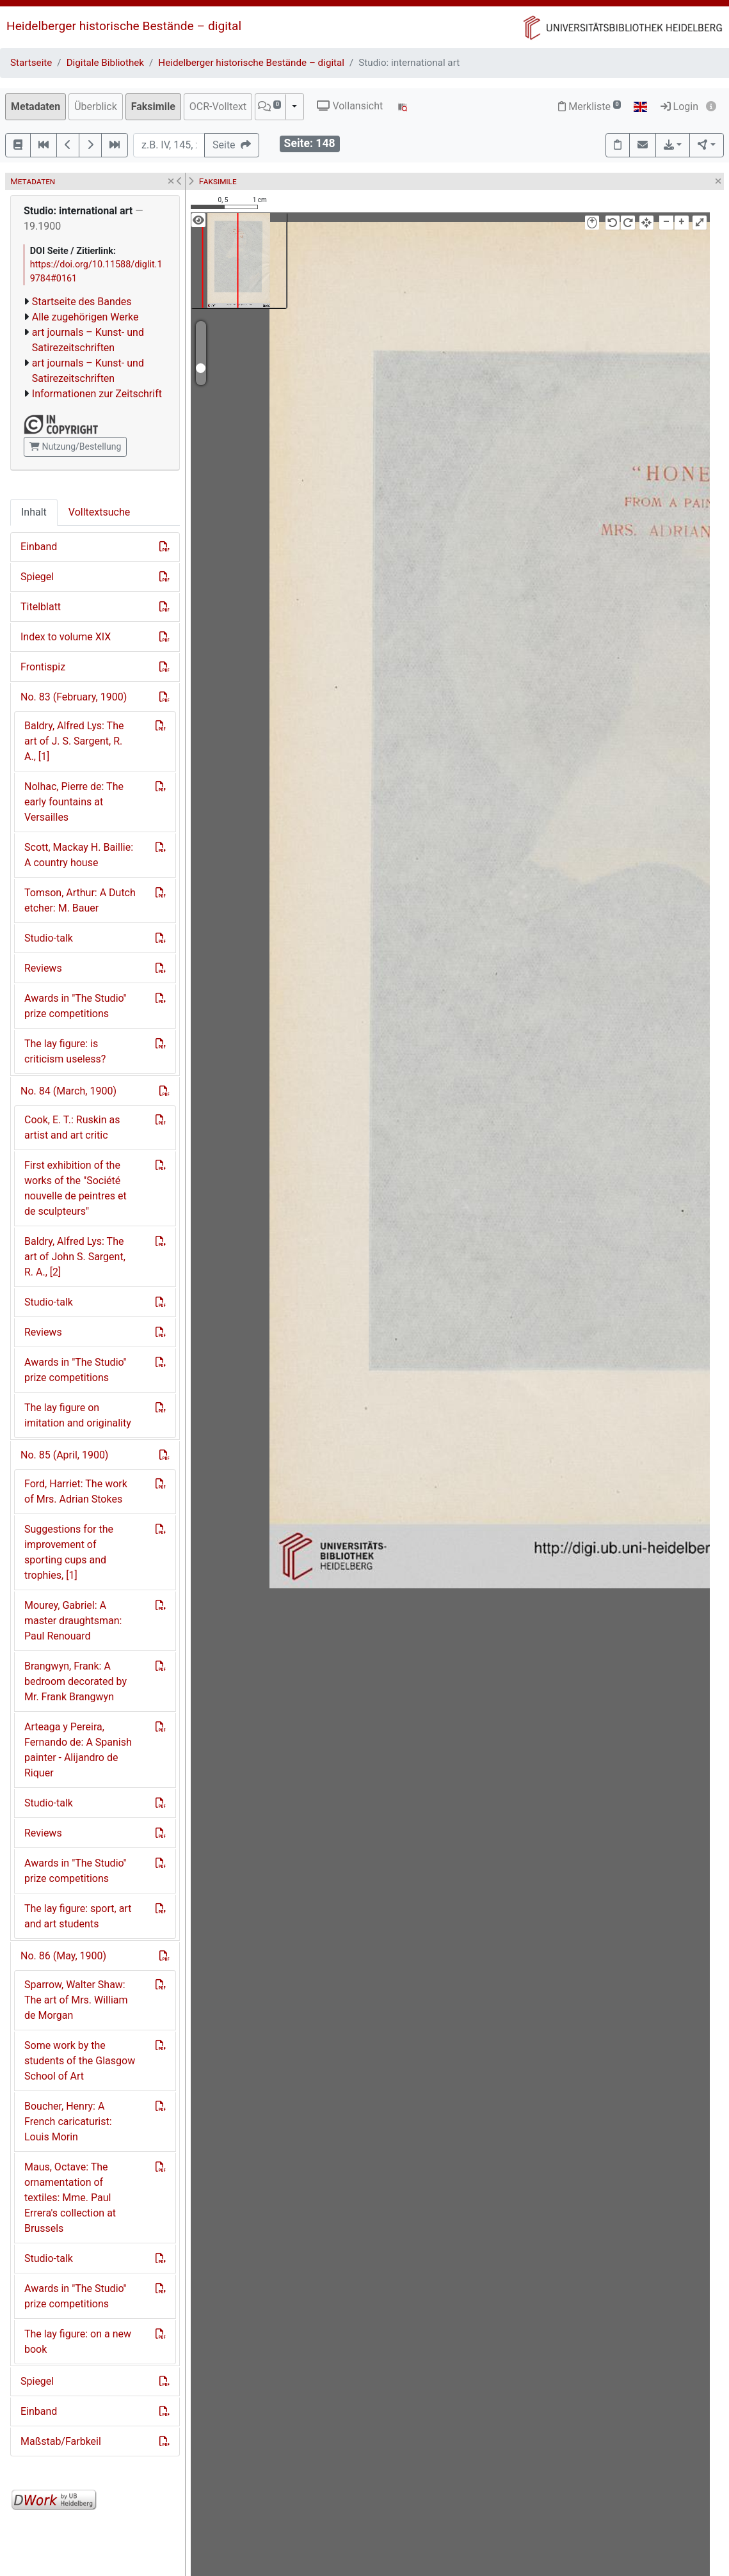  What do you see at coordinates (78, 855) in the screenshot?
I see `Scott, Mackay H. Baillie: A country house` at bounding box center [78, 855].